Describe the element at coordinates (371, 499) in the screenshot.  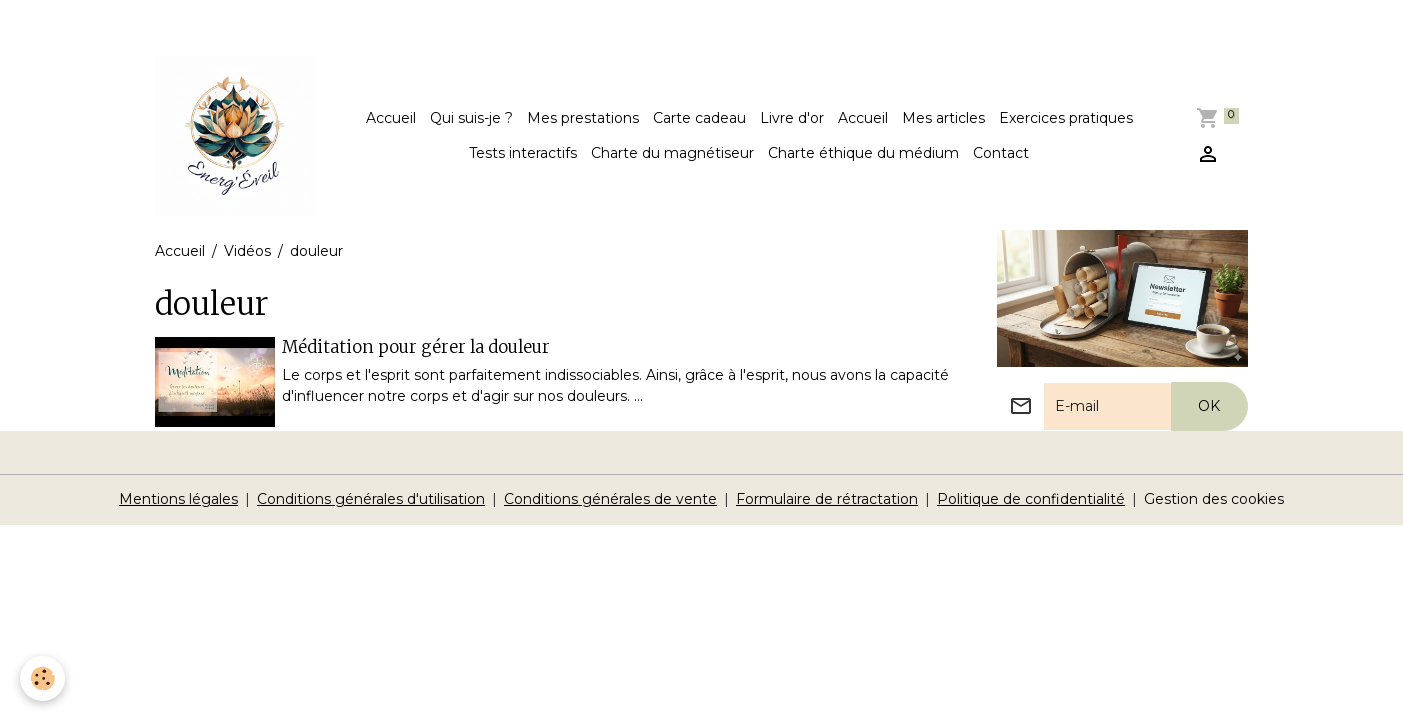
I see `Conditions générales d'utilisation` at that location.